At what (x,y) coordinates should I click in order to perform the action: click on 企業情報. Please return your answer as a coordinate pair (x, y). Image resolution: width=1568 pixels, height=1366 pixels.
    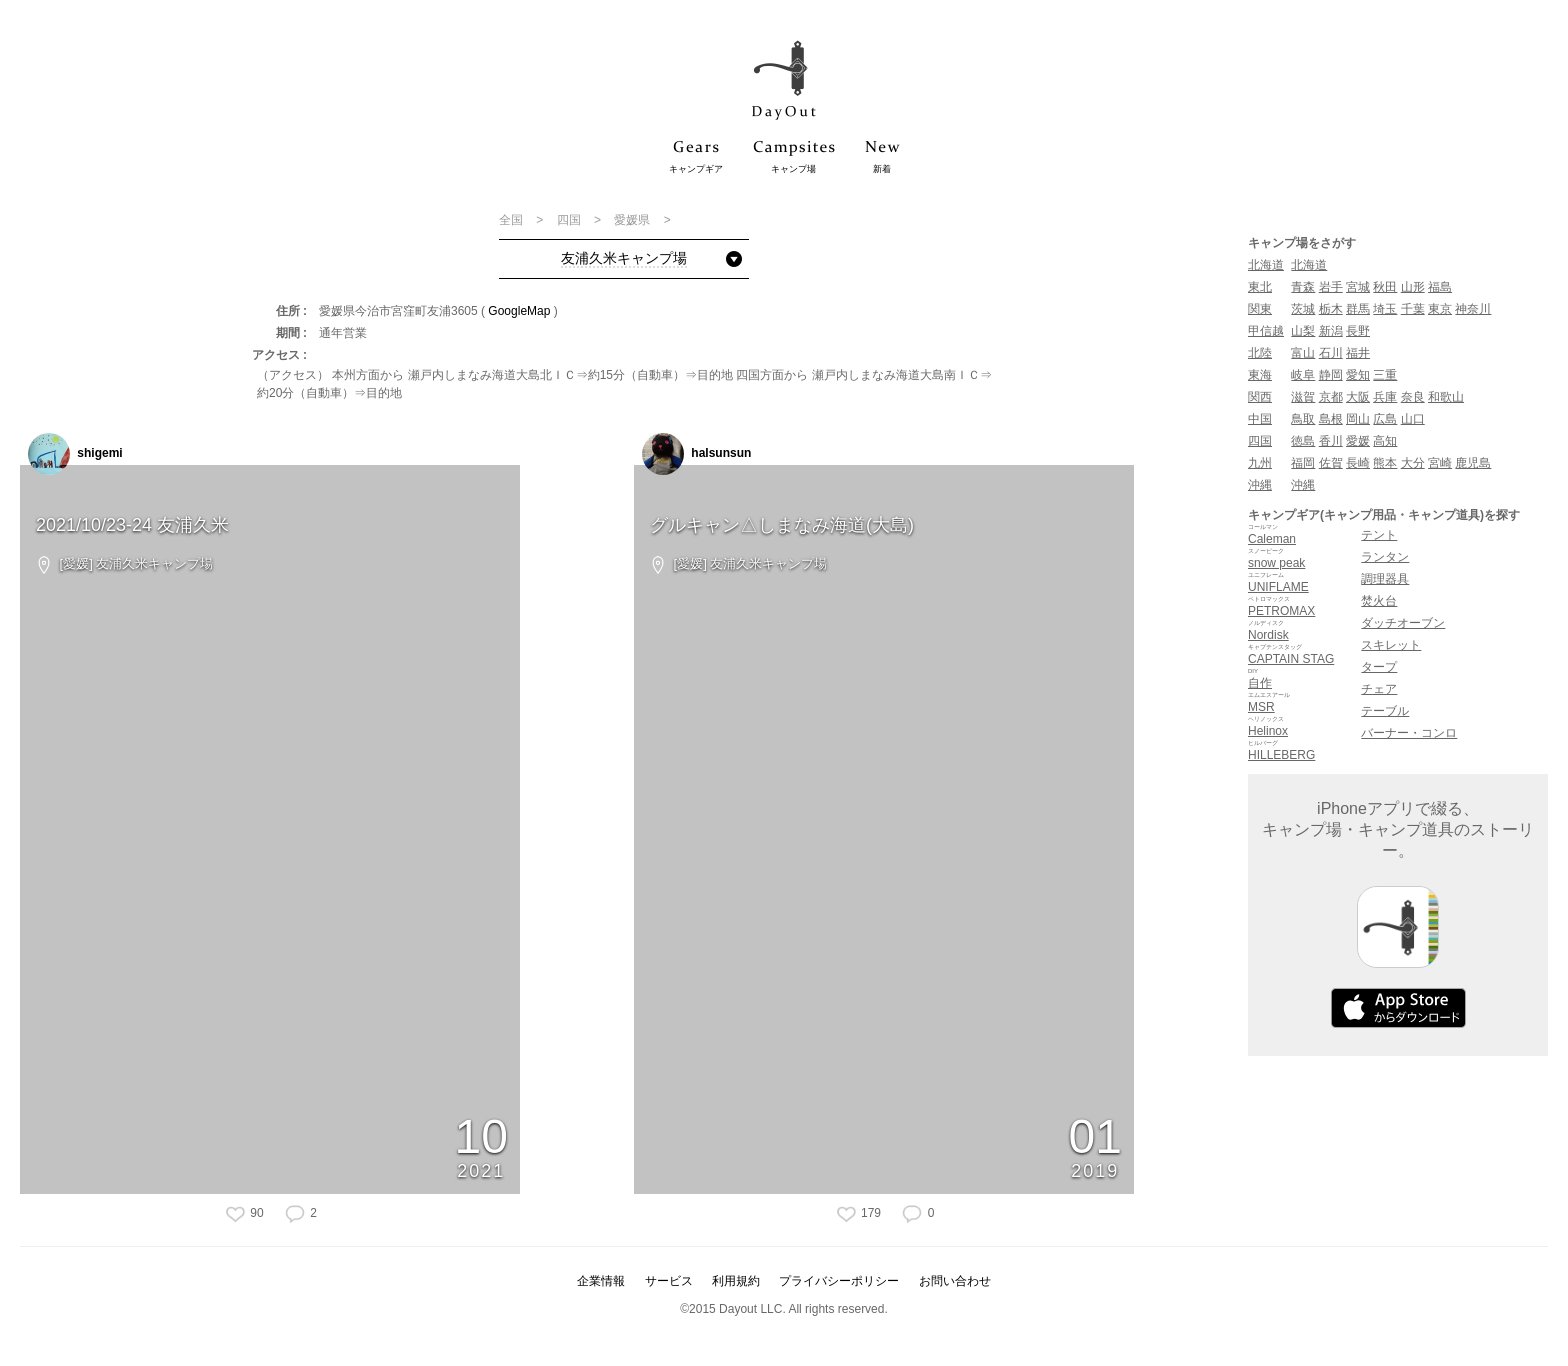
    Looking at the image, I should click on (601, 1281).